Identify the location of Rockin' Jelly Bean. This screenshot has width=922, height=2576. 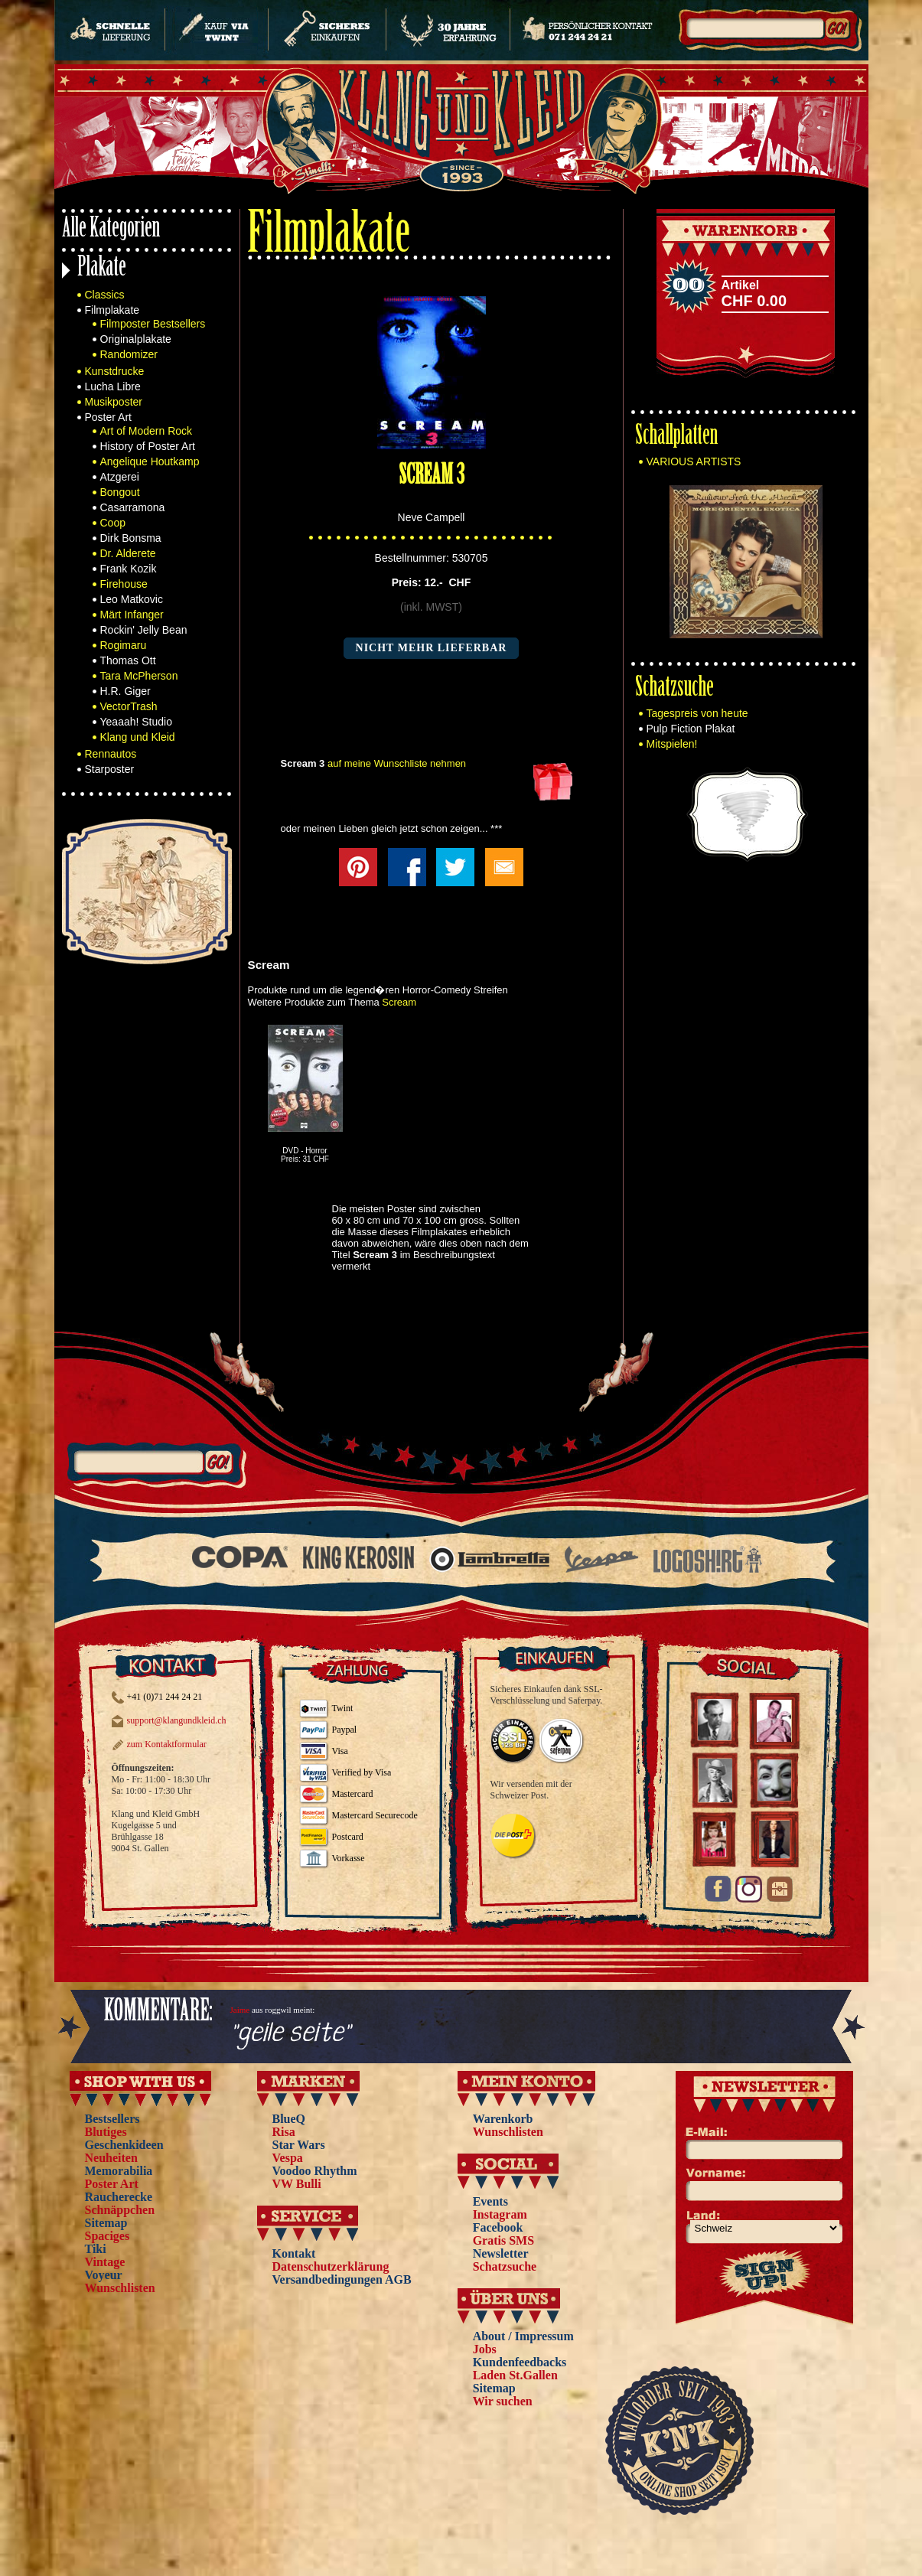
(143, 630).